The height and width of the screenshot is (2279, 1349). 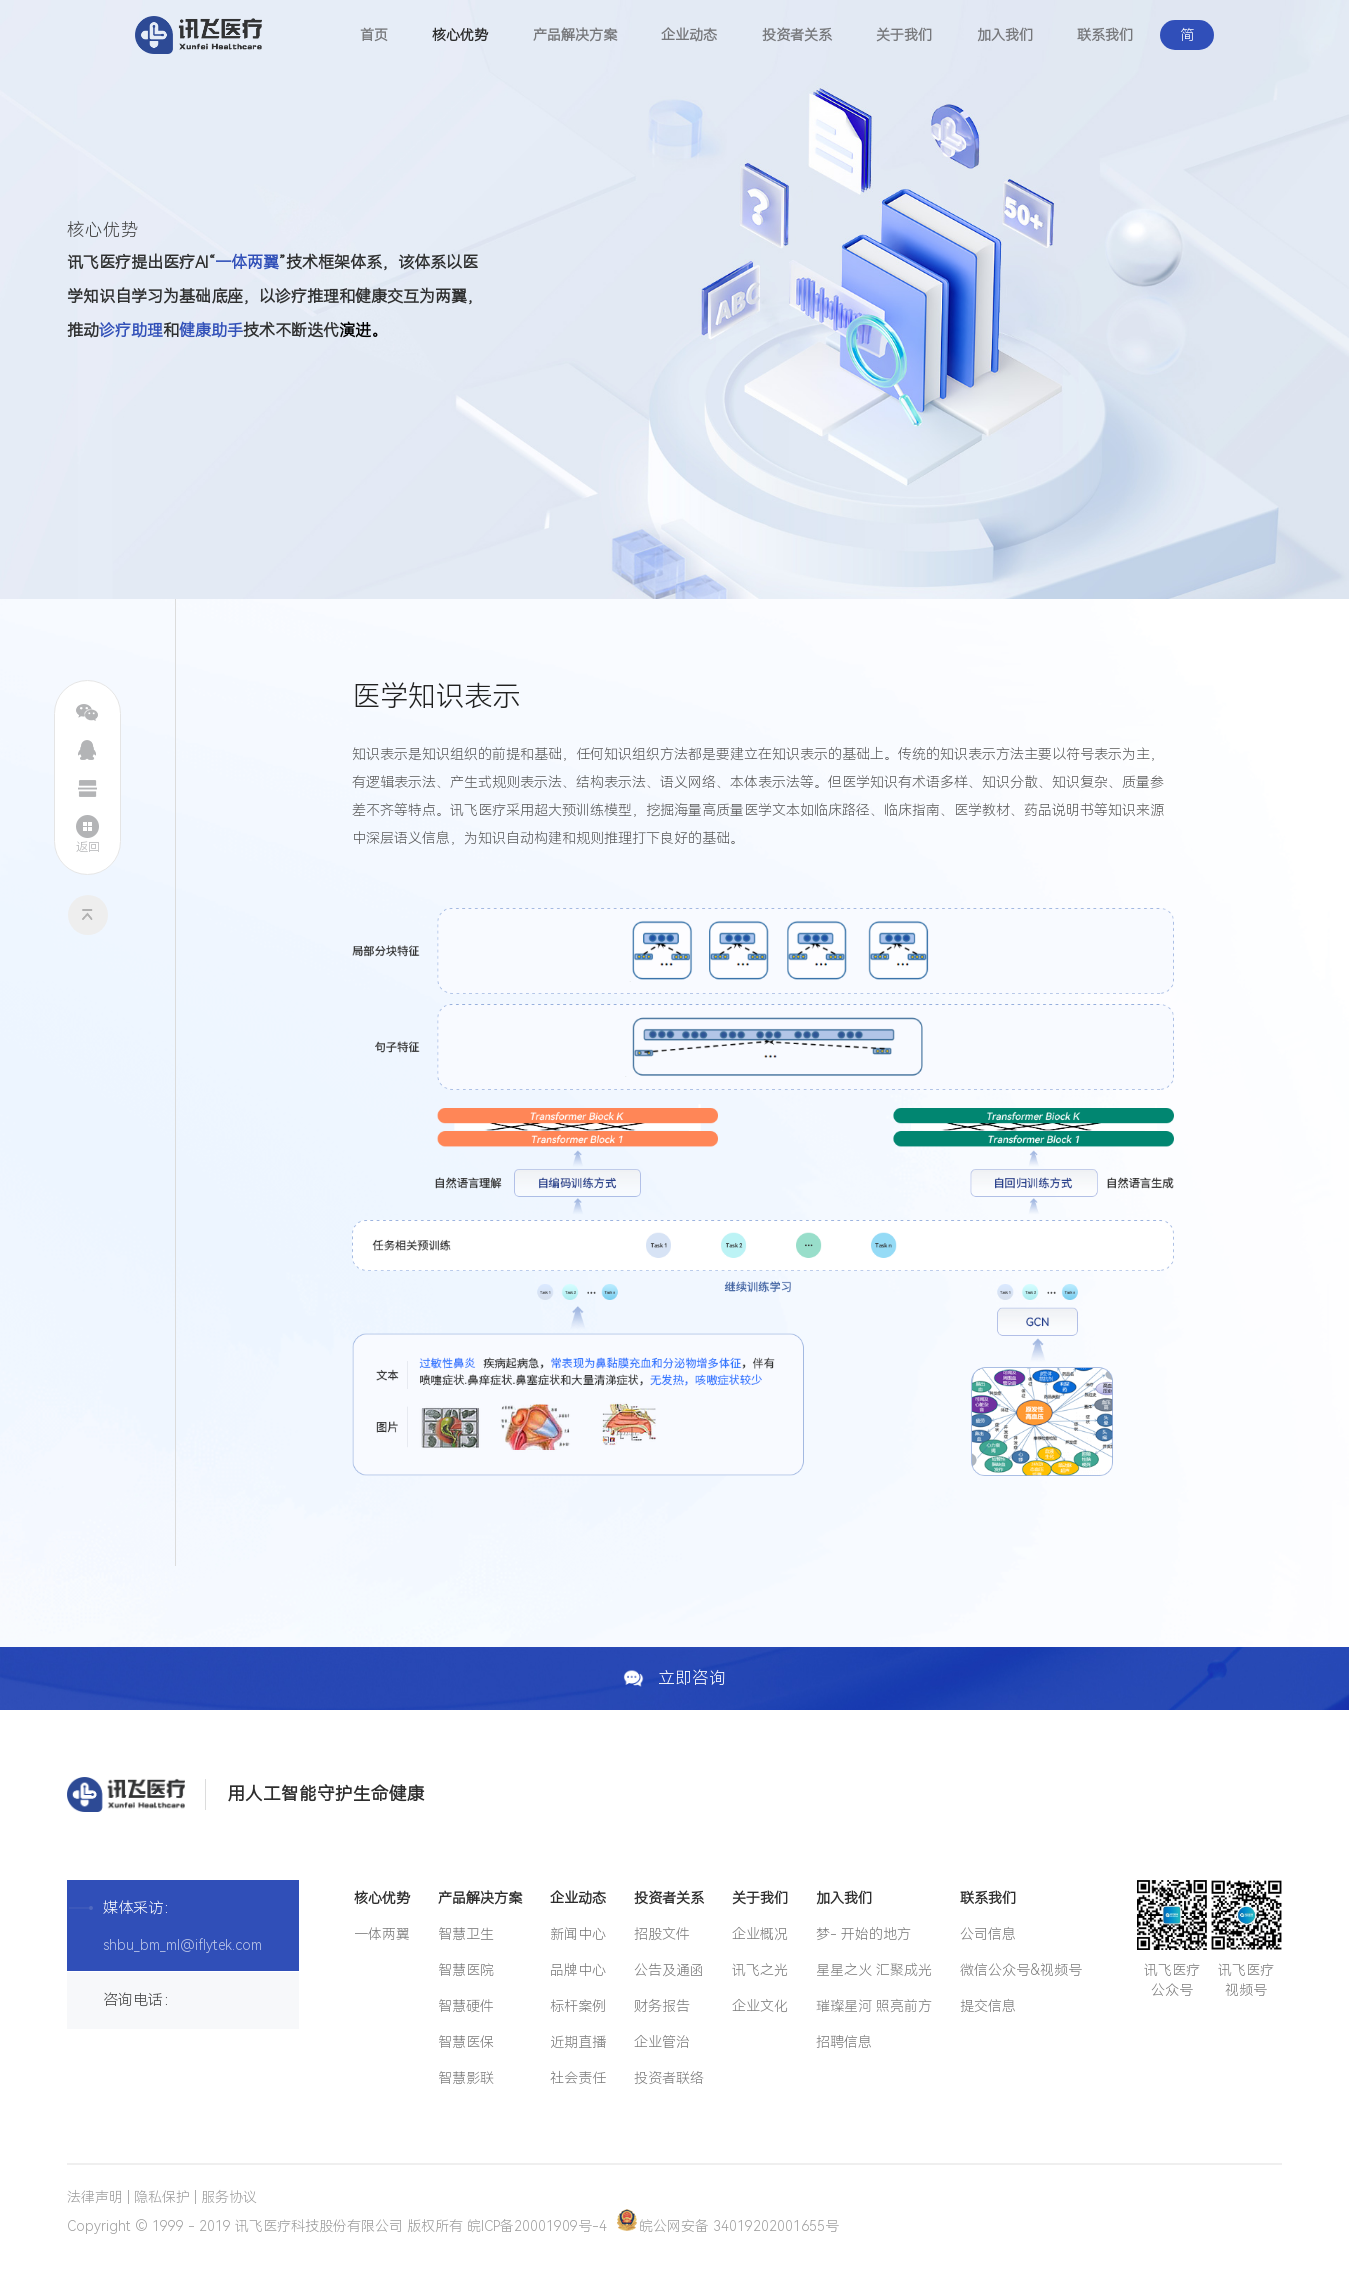 What do you see at coordinates (578, 2042) in the screenshot?
I see `近期直播` at bounding box center [578, 2042].